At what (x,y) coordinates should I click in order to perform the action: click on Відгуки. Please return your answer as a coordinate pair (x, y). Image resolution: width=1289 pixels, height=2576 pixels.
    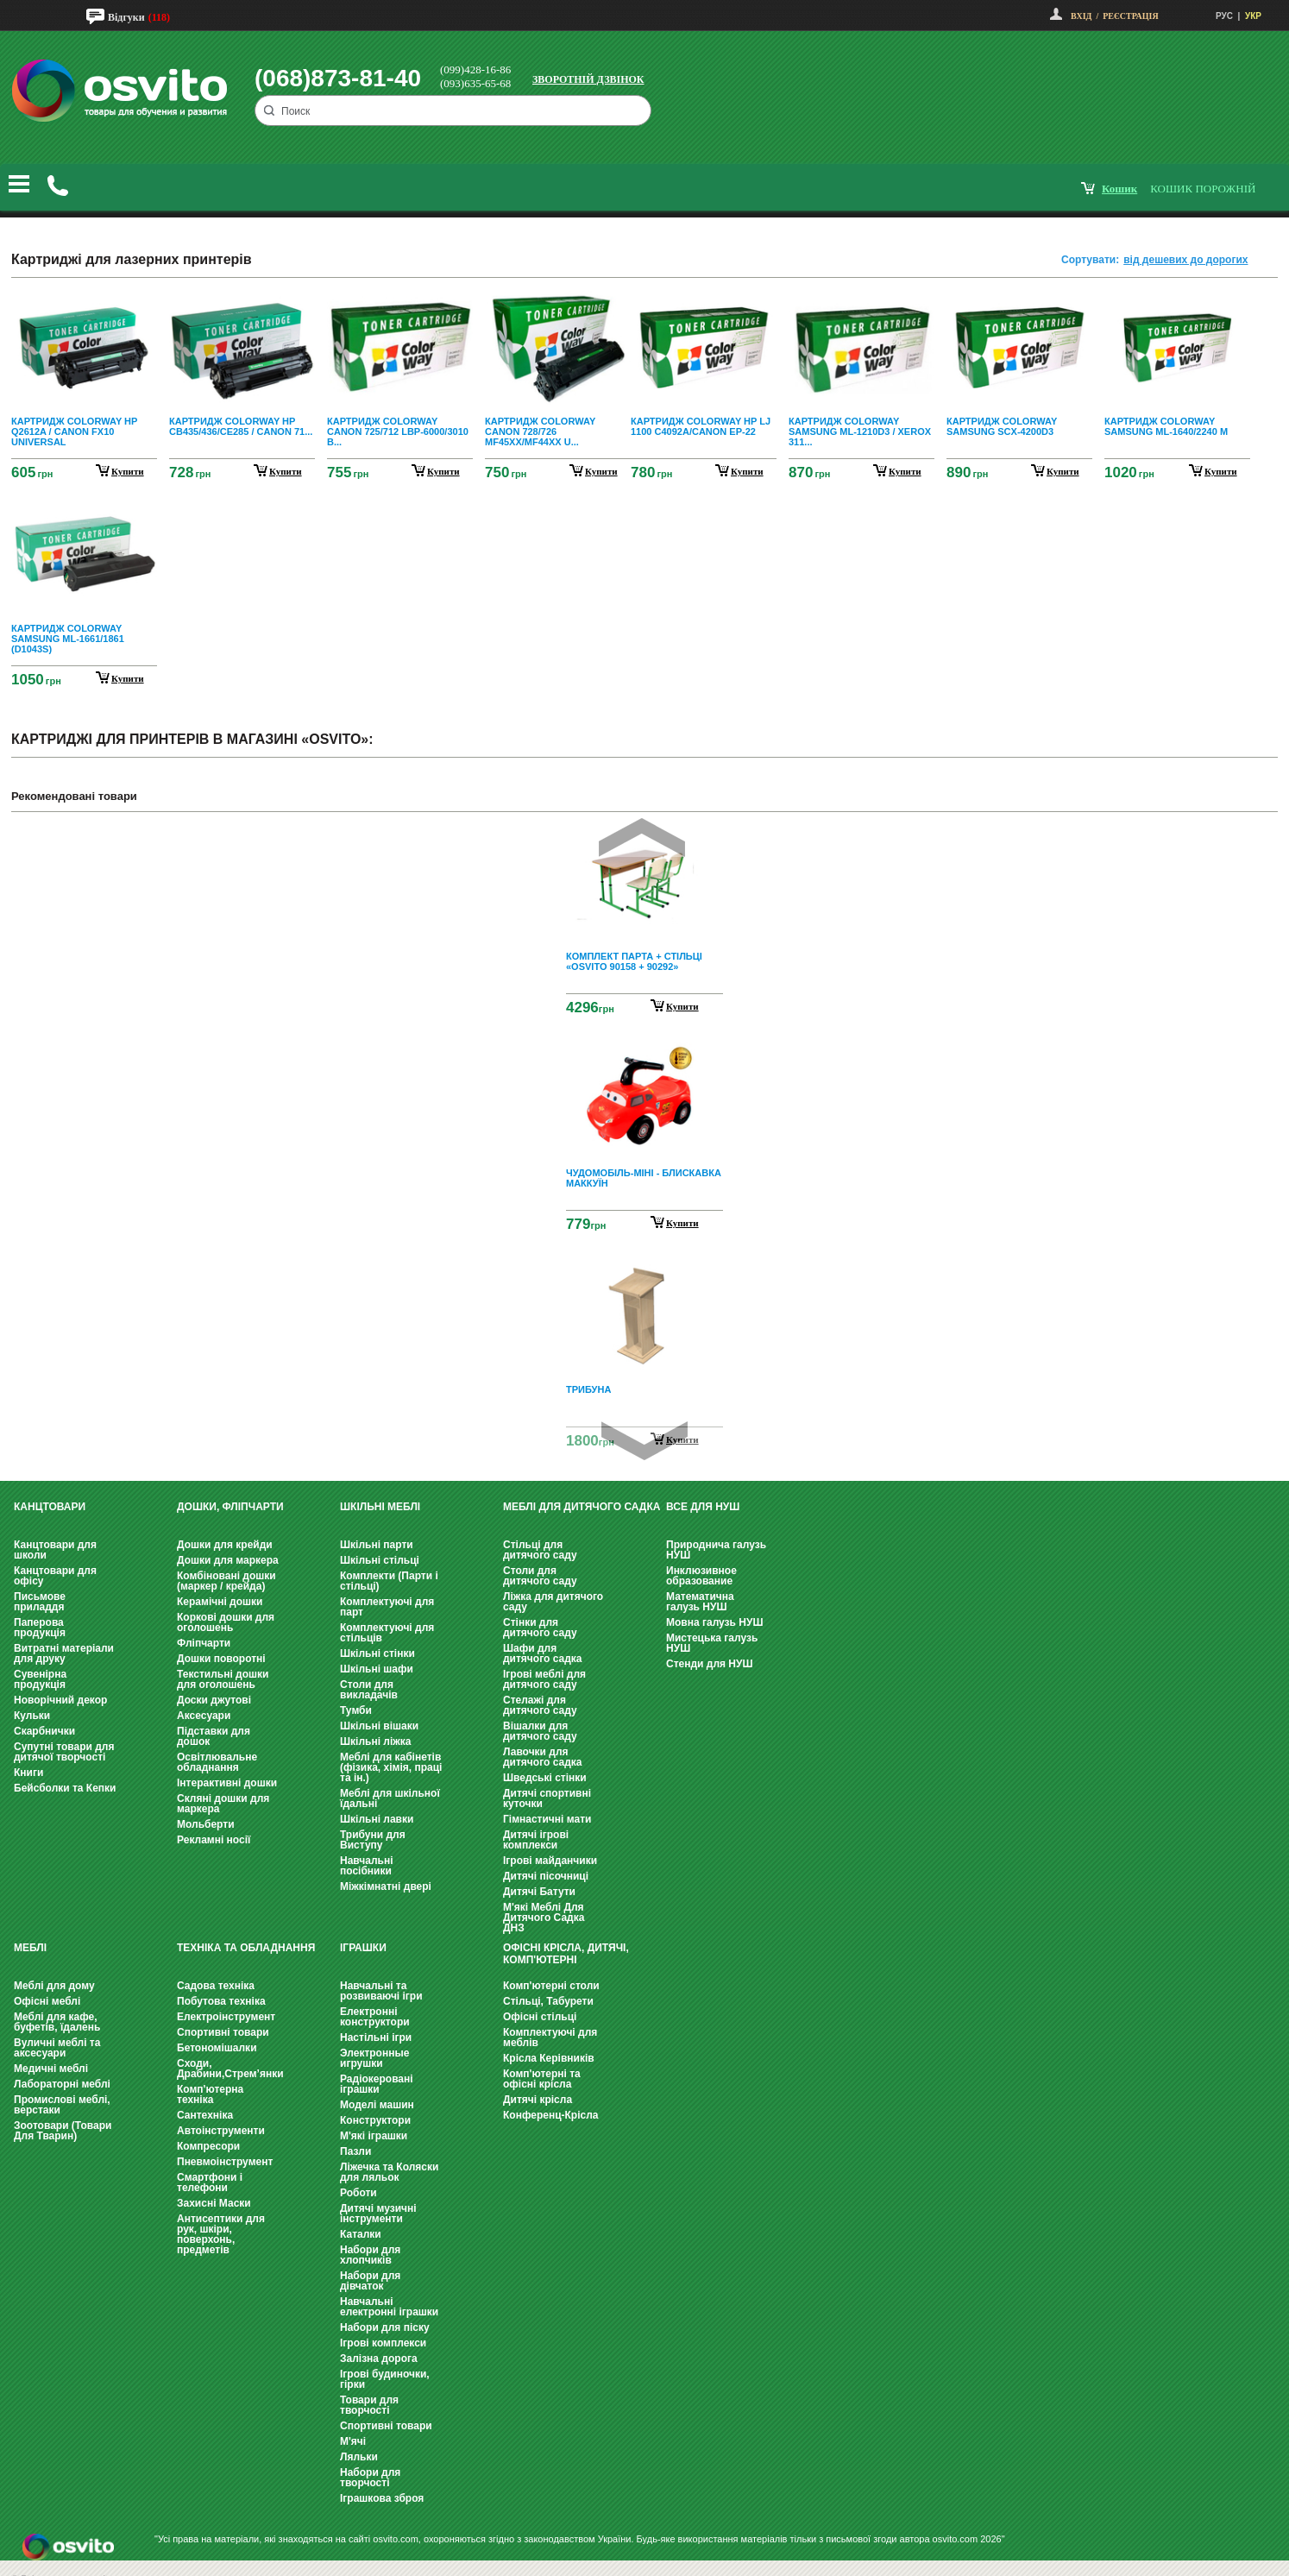
    Looking at the image, I should click on (126, 17).